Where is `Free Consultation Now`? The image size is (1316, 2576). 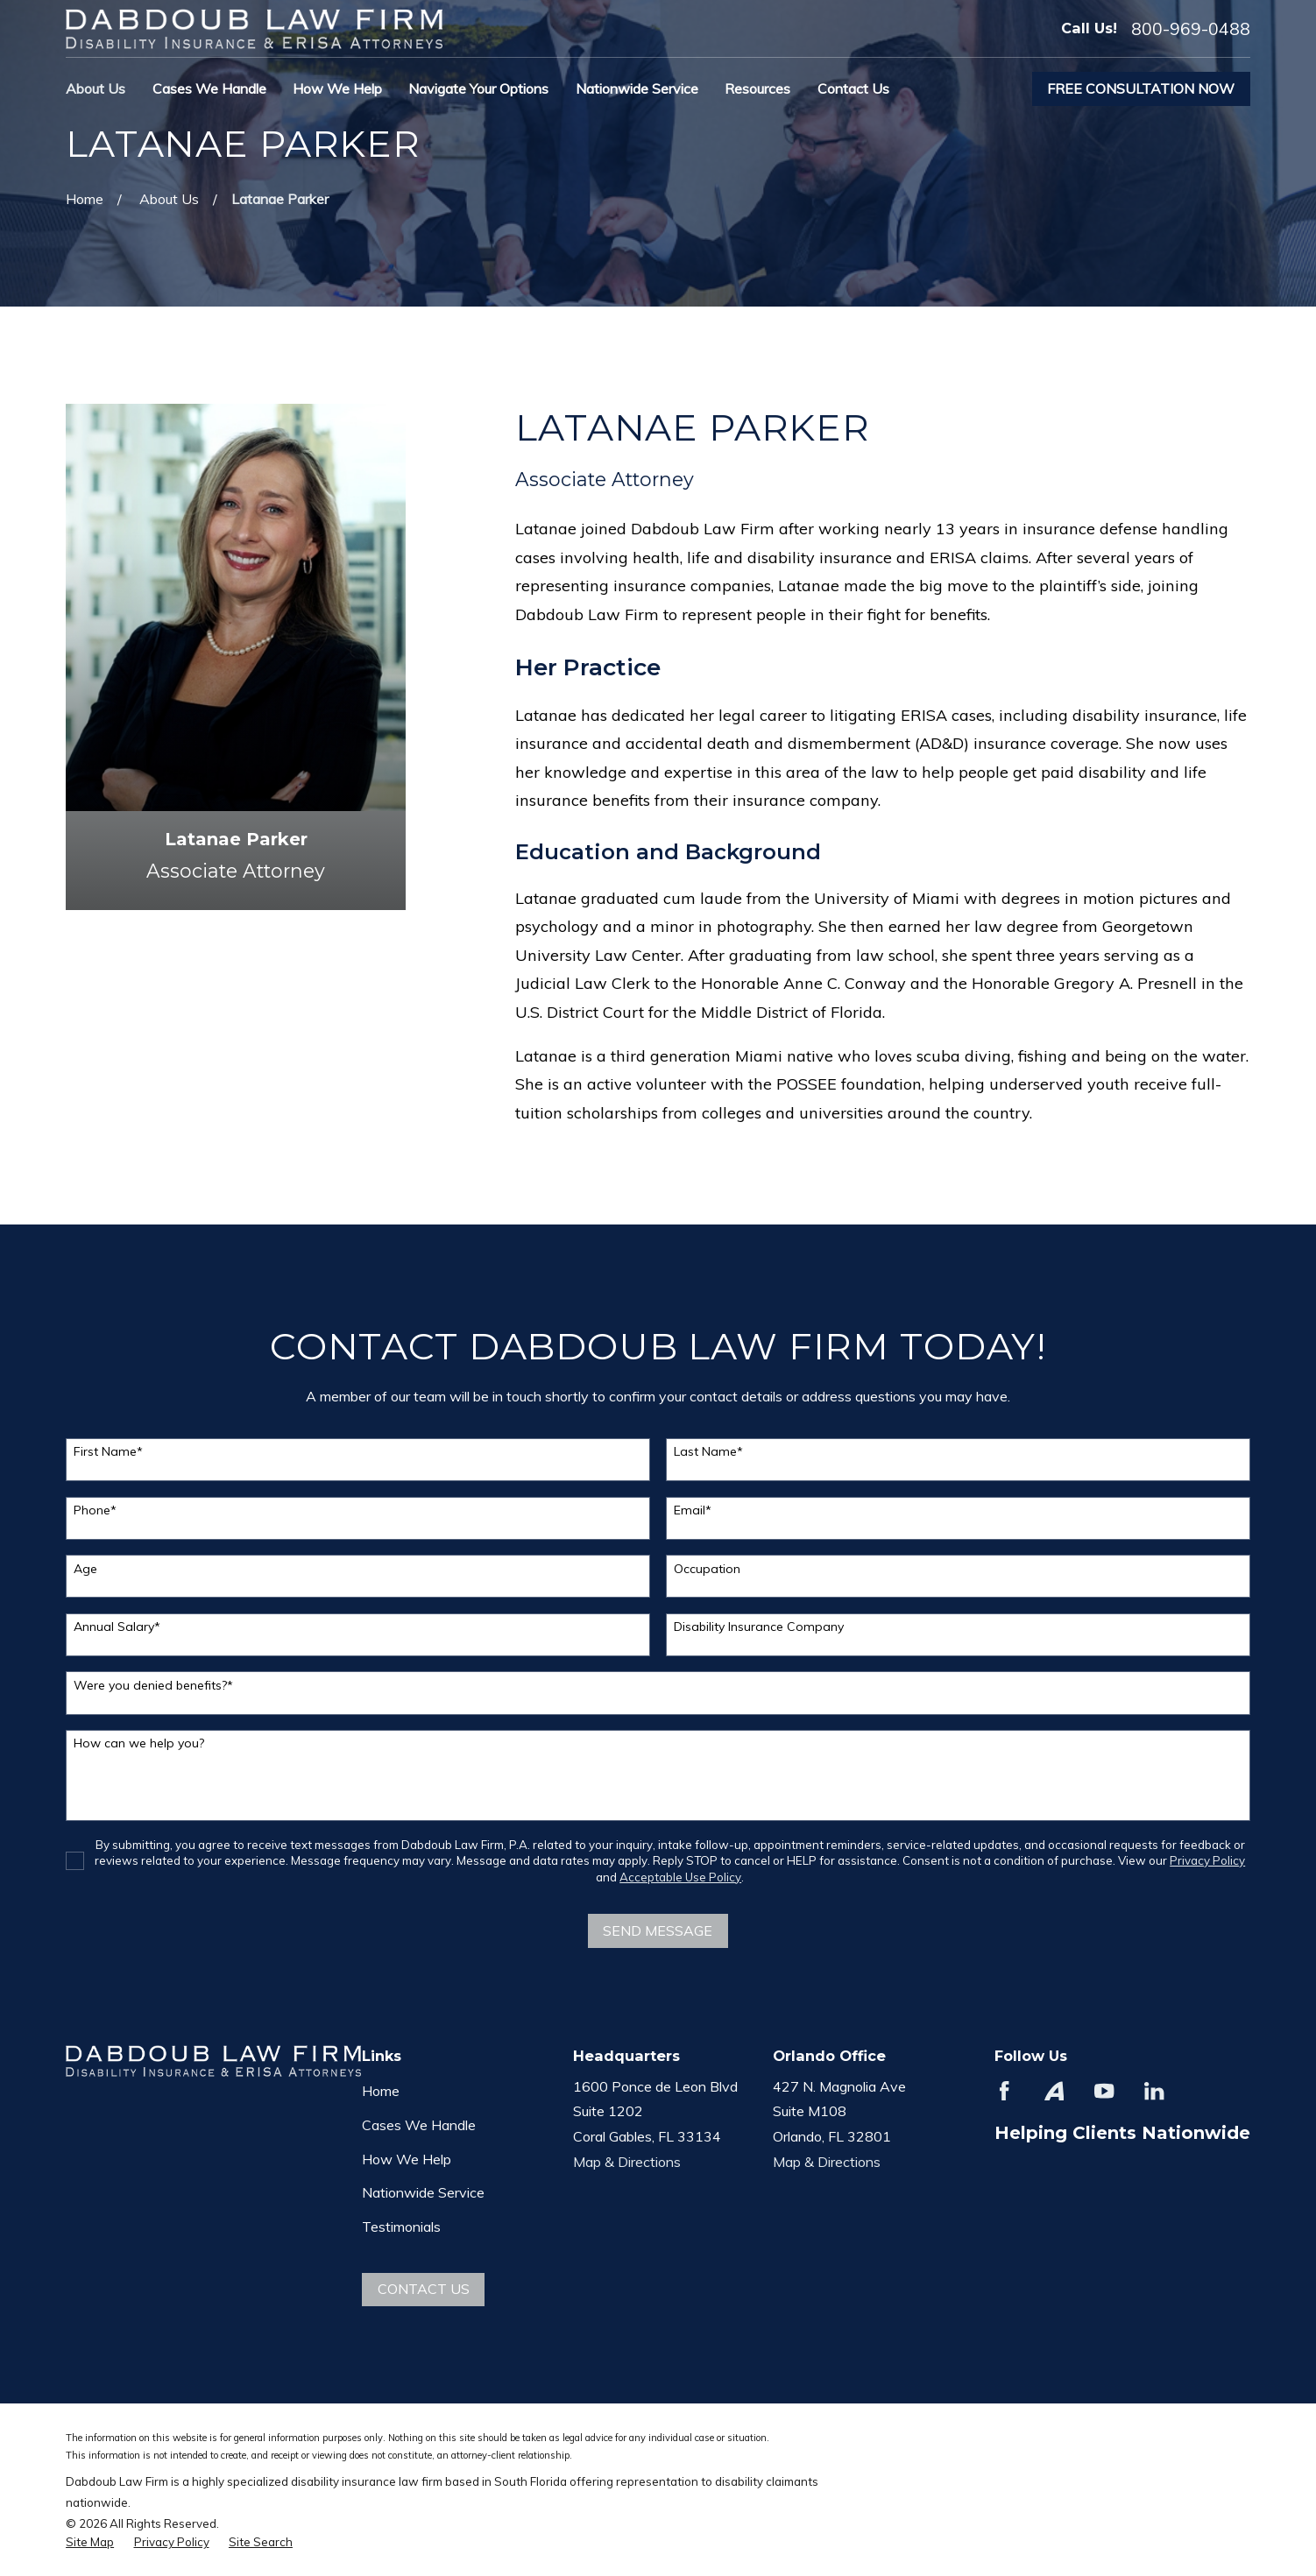
Free Consultation Now is located at coordinates (1141, 88).